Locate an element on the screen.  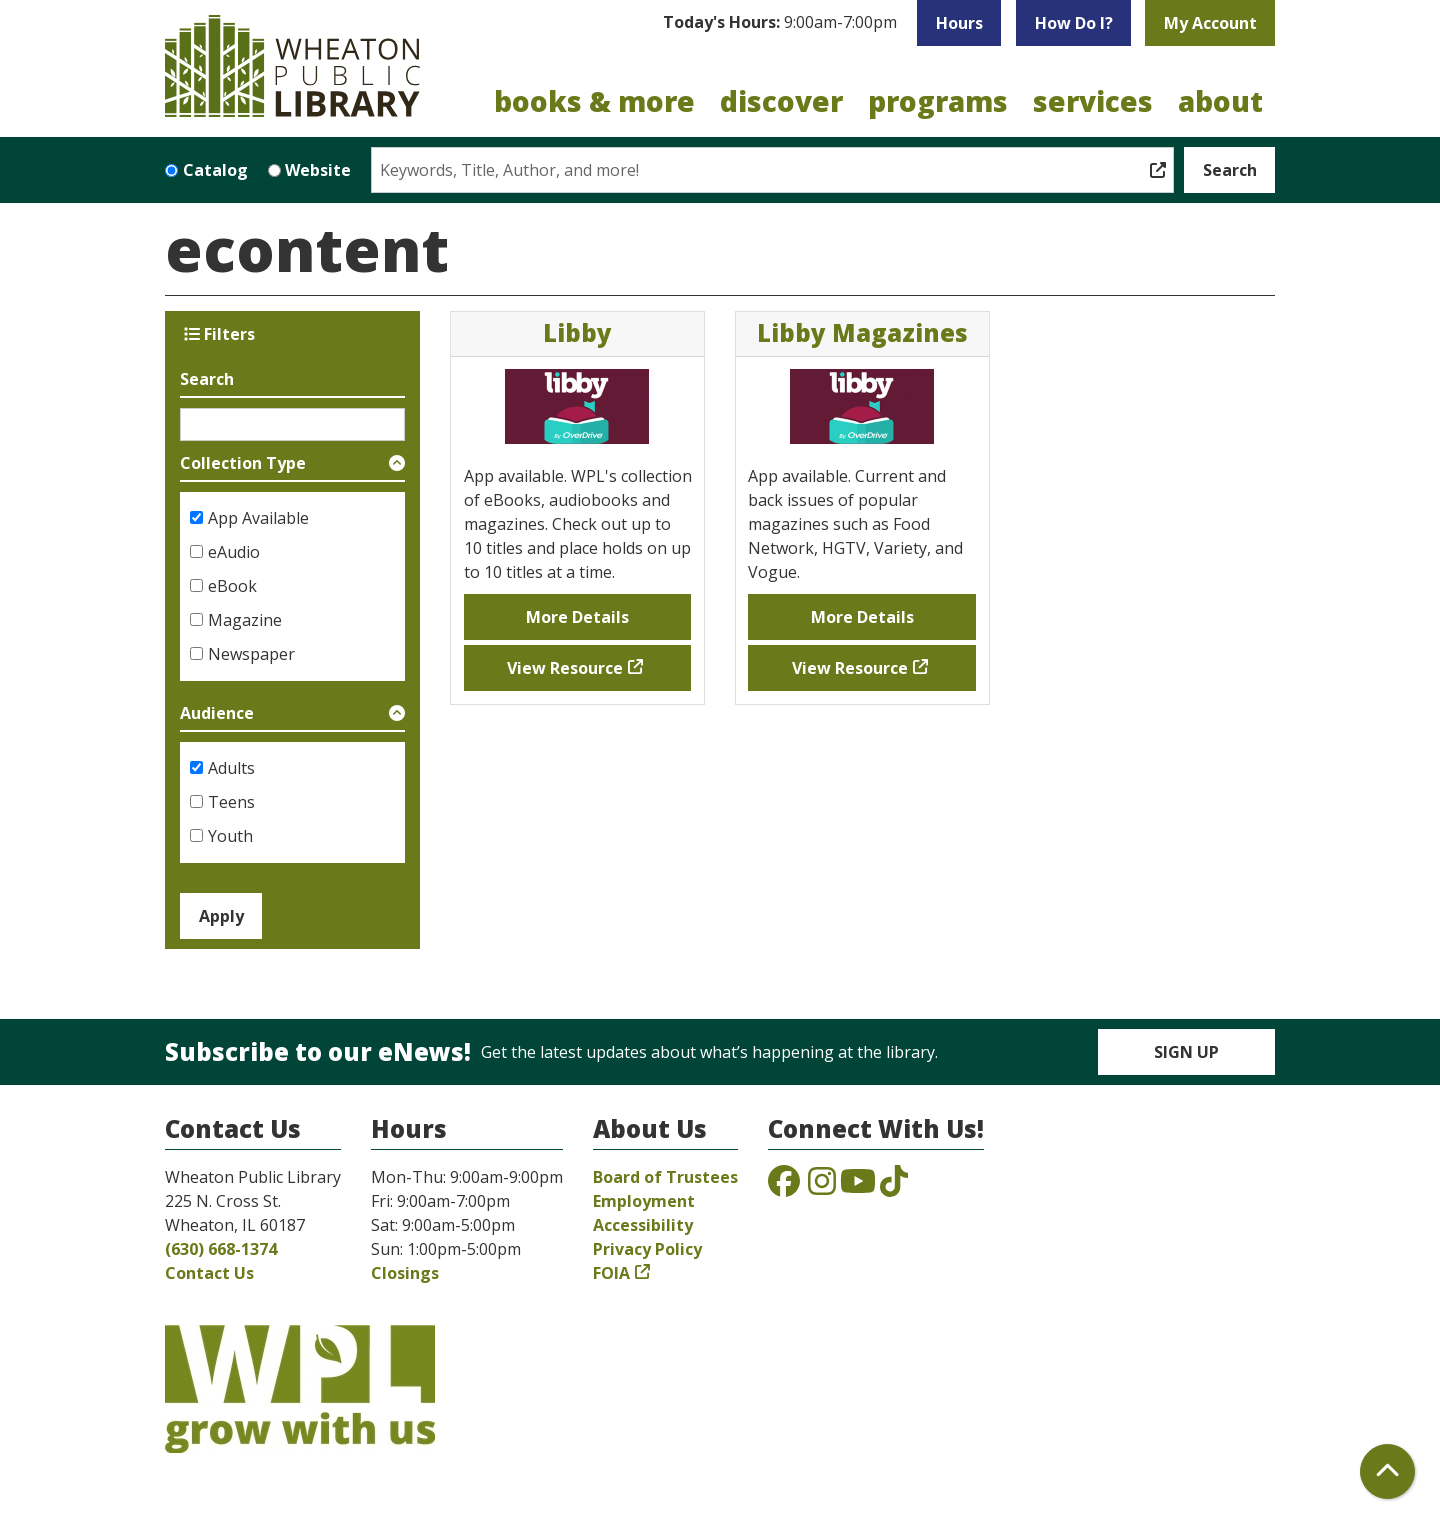
Catalog is located at coordinates (215, 170).